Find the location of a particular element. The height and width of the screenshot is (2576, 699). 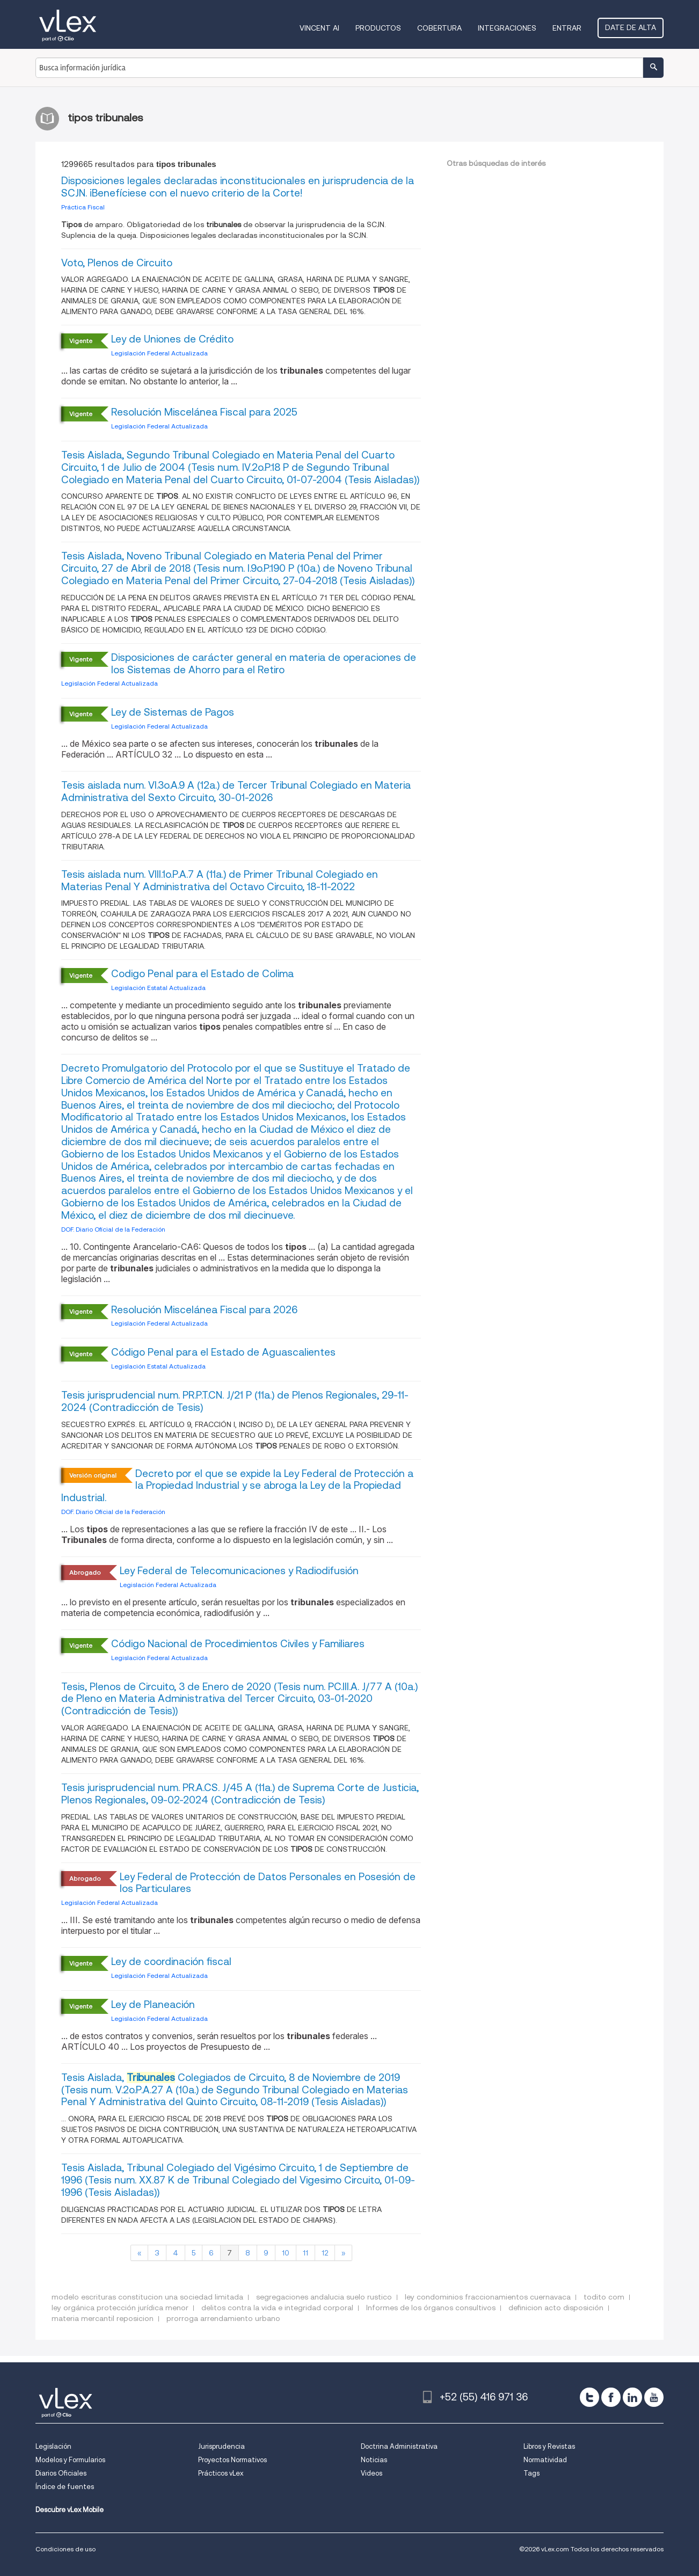

Voto, Plenos de Circuito is located at coordinates (116, 262).